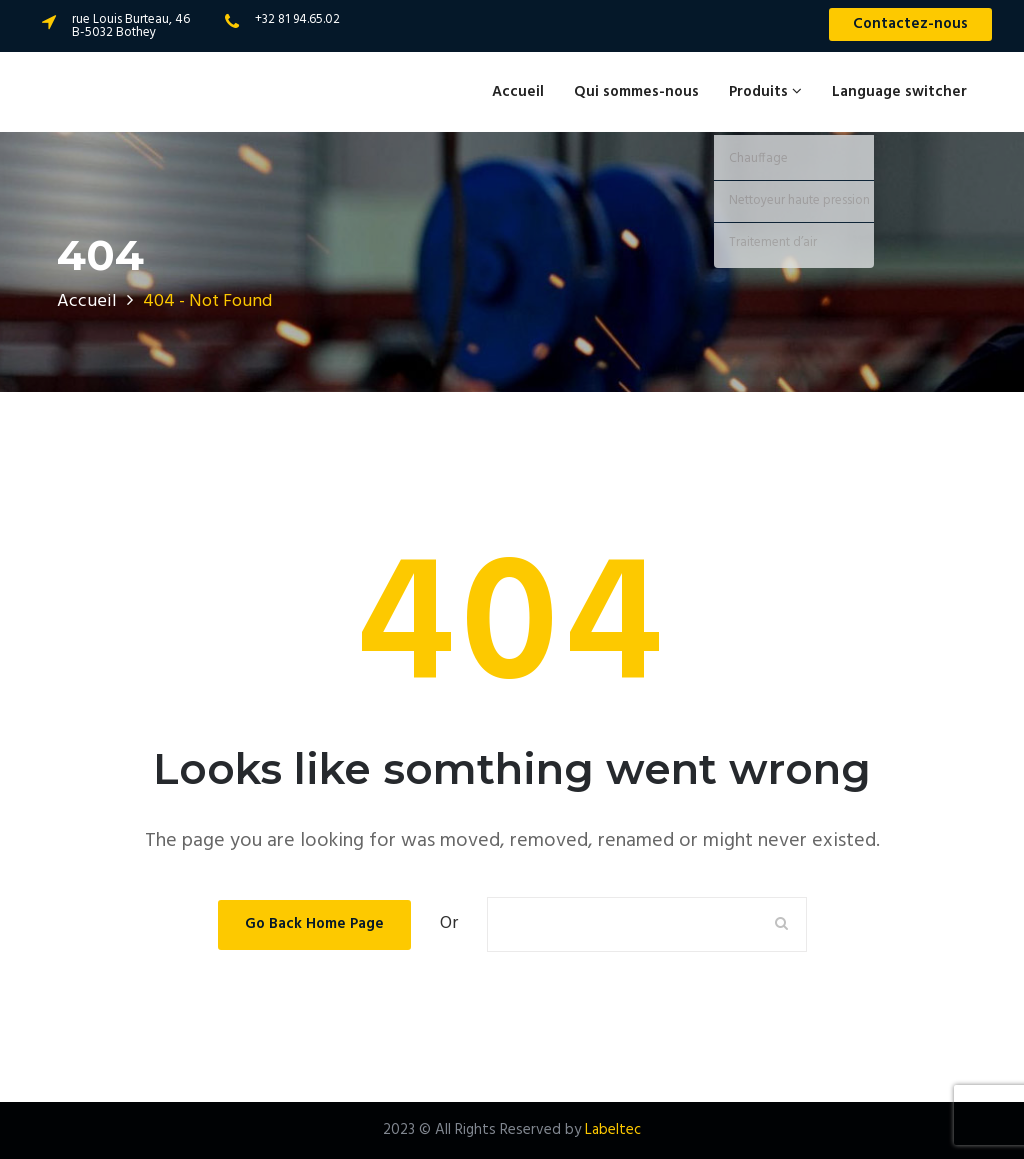  Describe the element at coordinates (636, 92) in the screenshot. I see `Qui sommes-nous` at that location.